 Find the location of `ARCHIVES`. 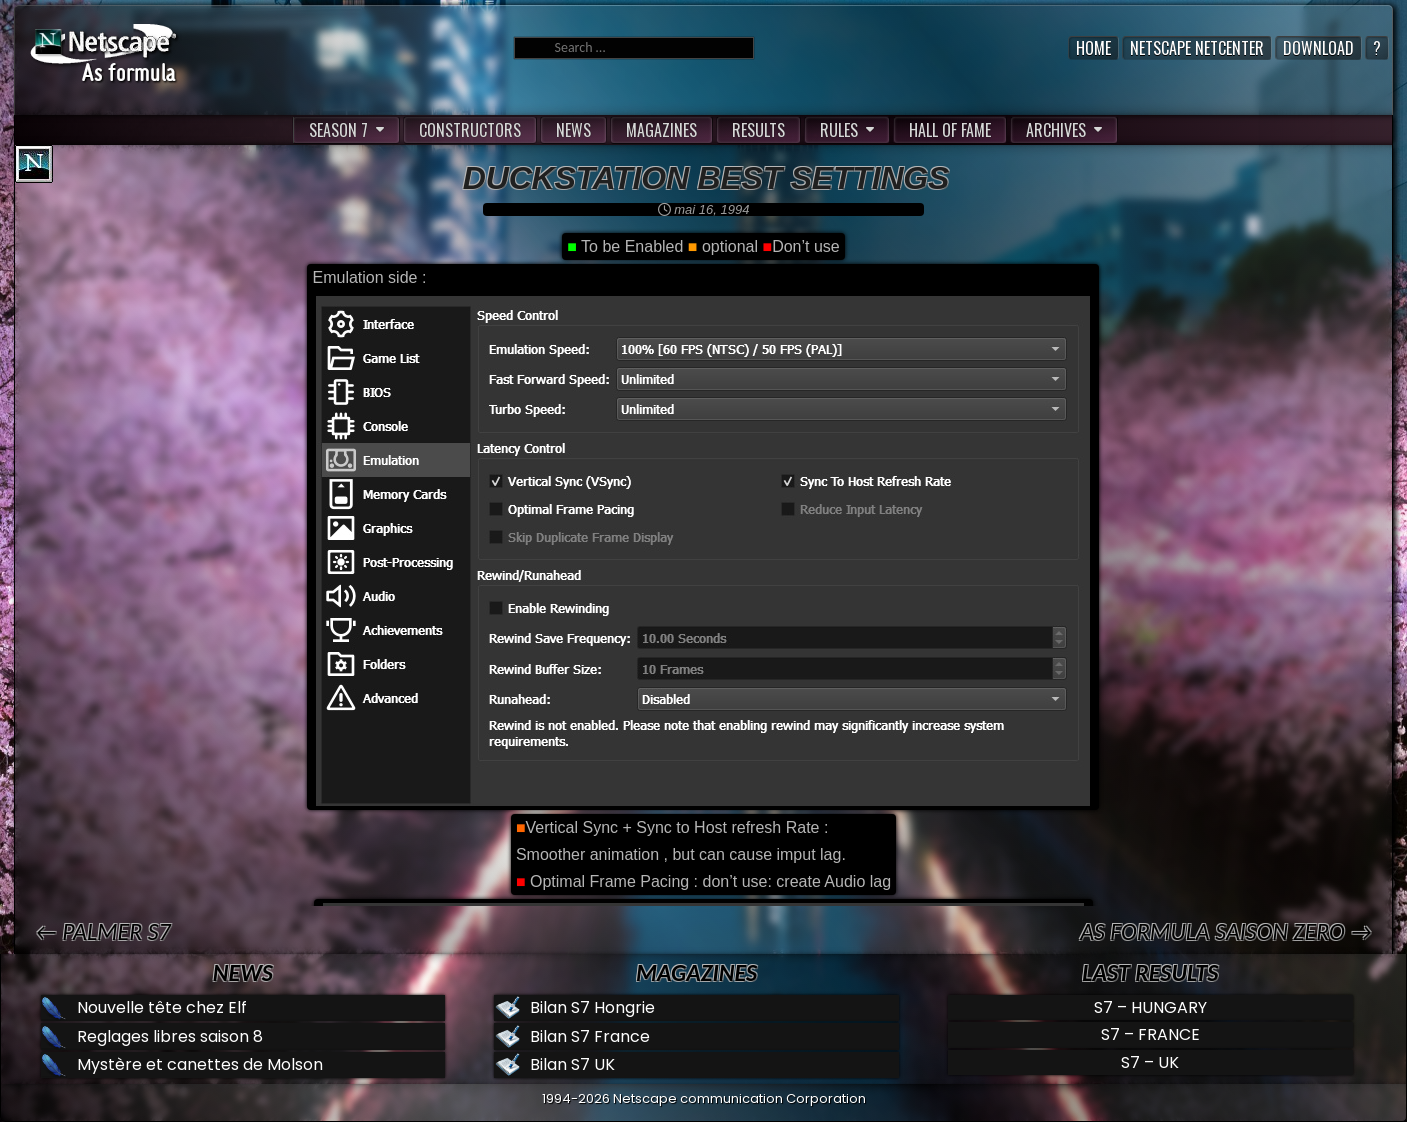

ARCHIVES is located at coordinates (1056, 130).